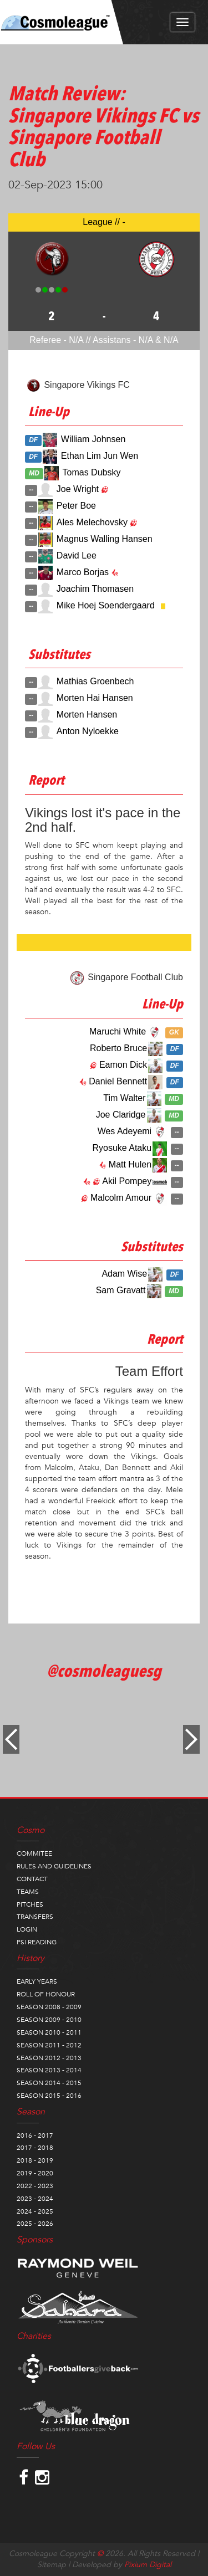 Image resolution: width=208 pixels, height=2576 pixels. What do you see at coordinates (88, 731) in the screenshot?
I see `Anton Nyloekke` at bounding box center [88, 731].